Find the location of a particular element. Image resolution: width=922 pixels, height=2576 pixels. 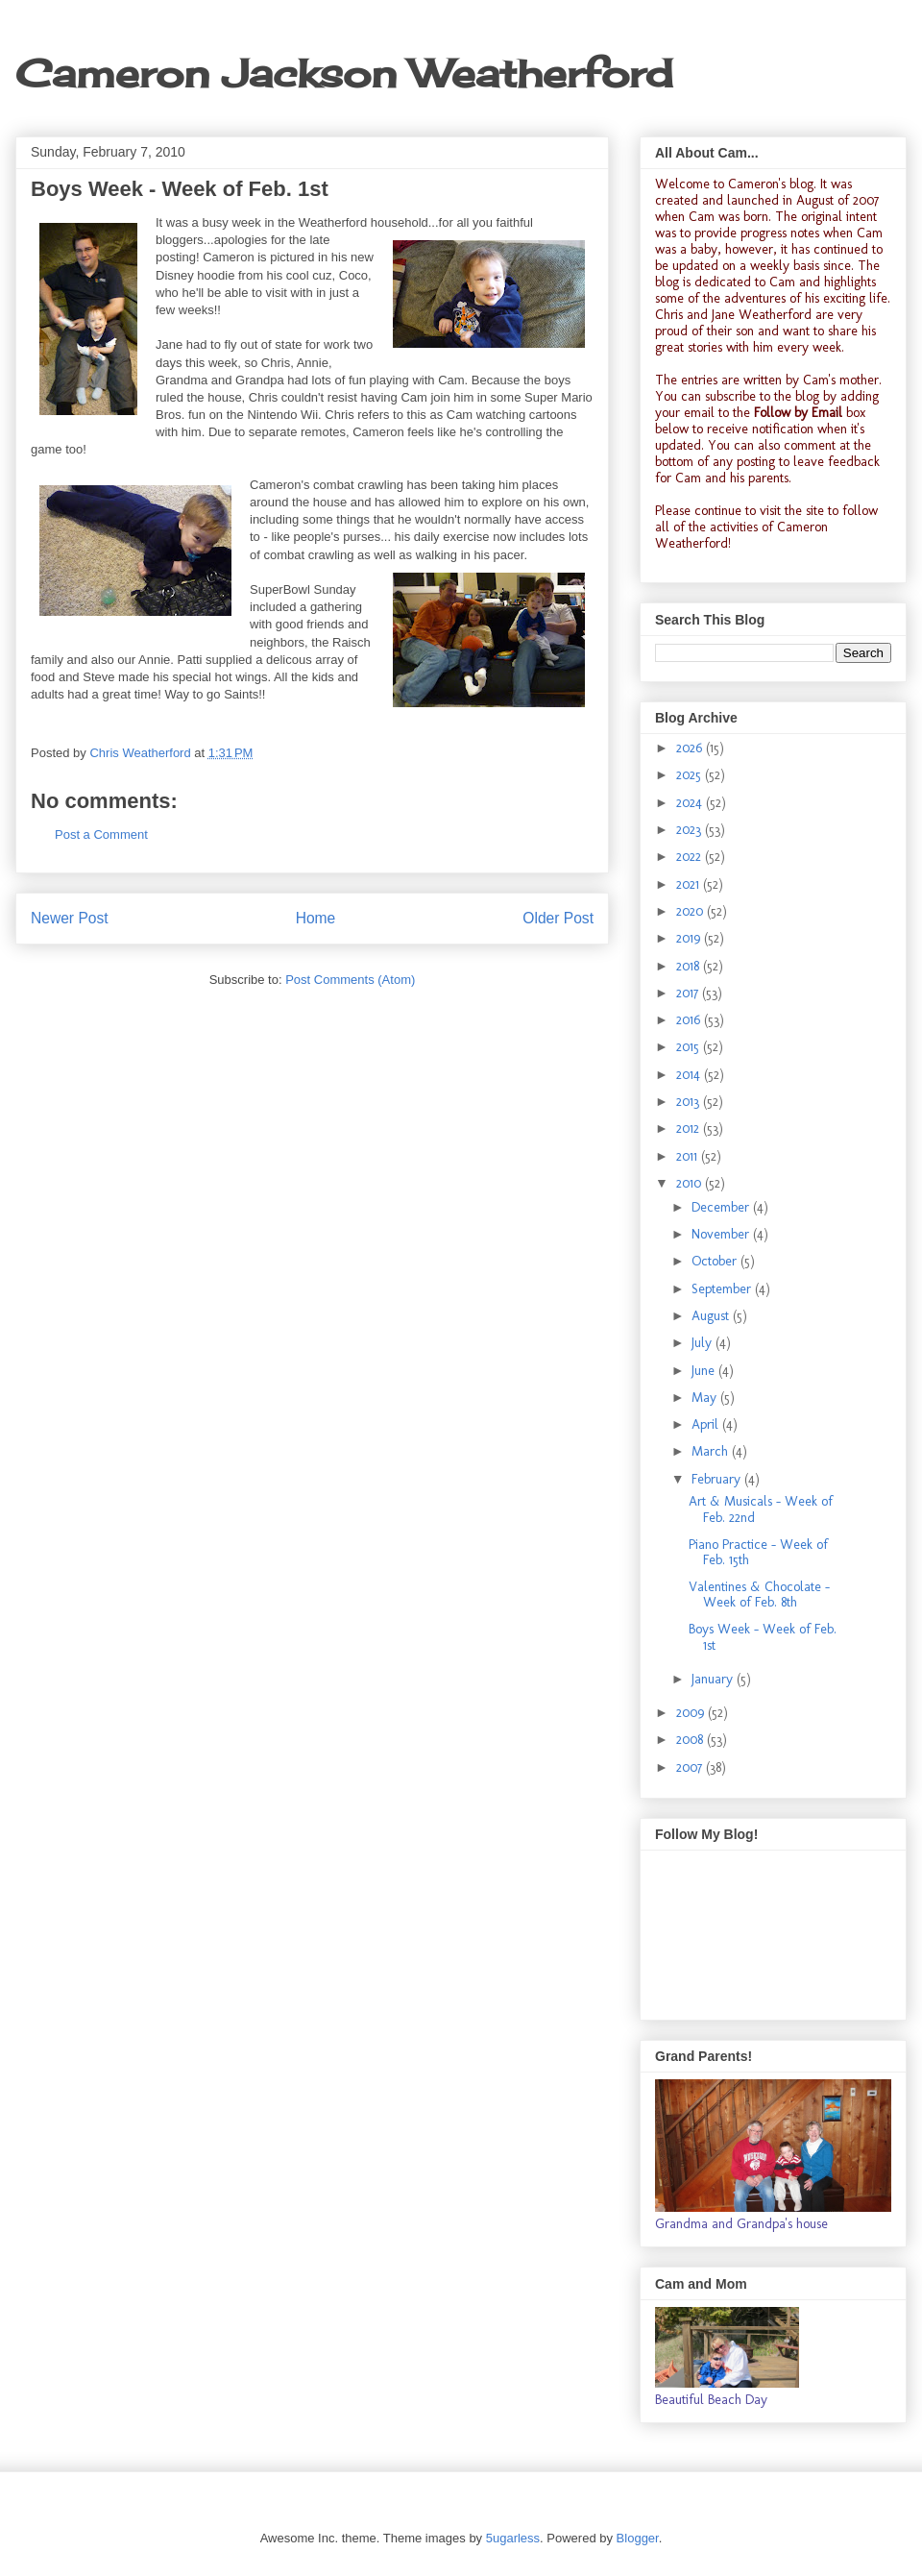

Valentines & Chocolate - Week of Feb. 8th is located at coordinates (759, 1595).